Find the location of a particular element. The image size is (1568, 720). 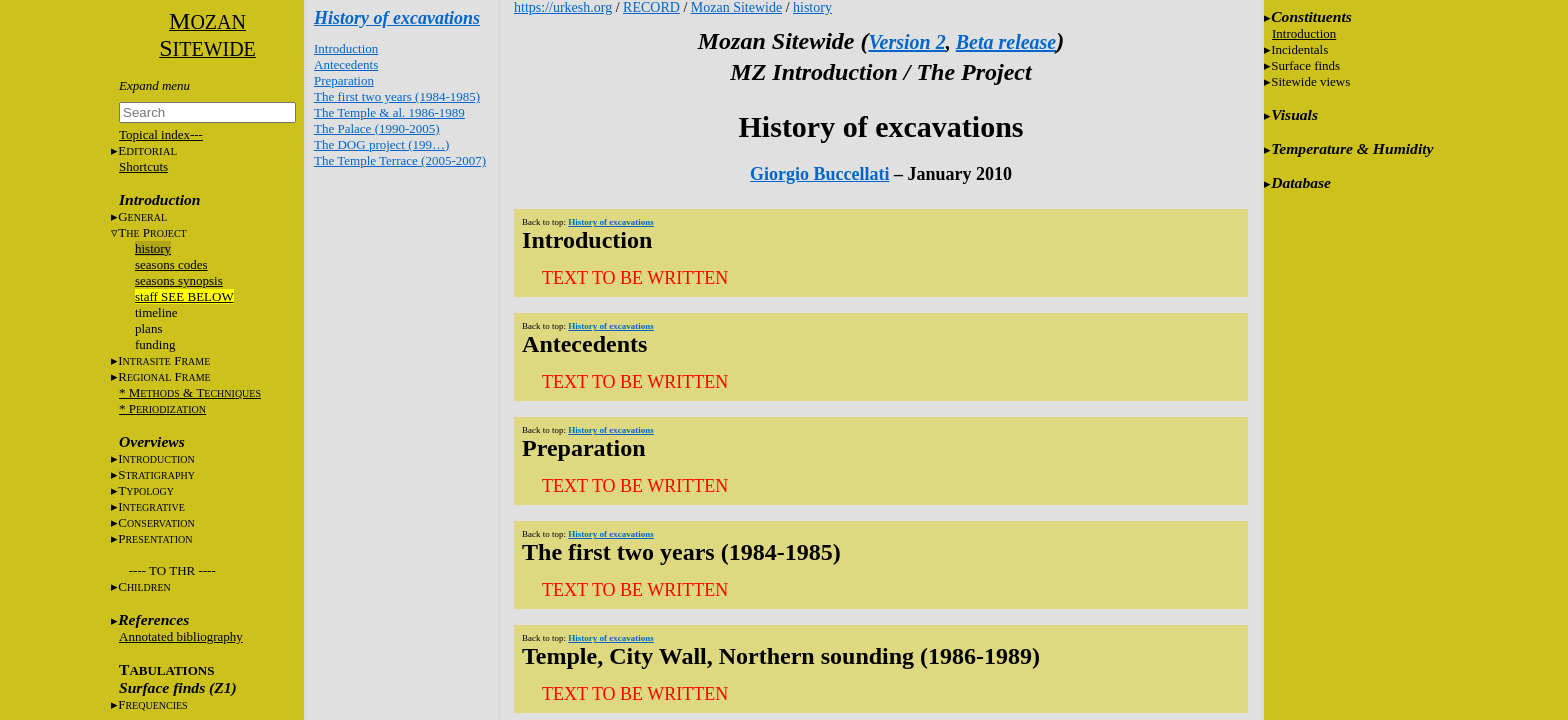

Giorgio Buccellati is located at coordinates (819, 174).